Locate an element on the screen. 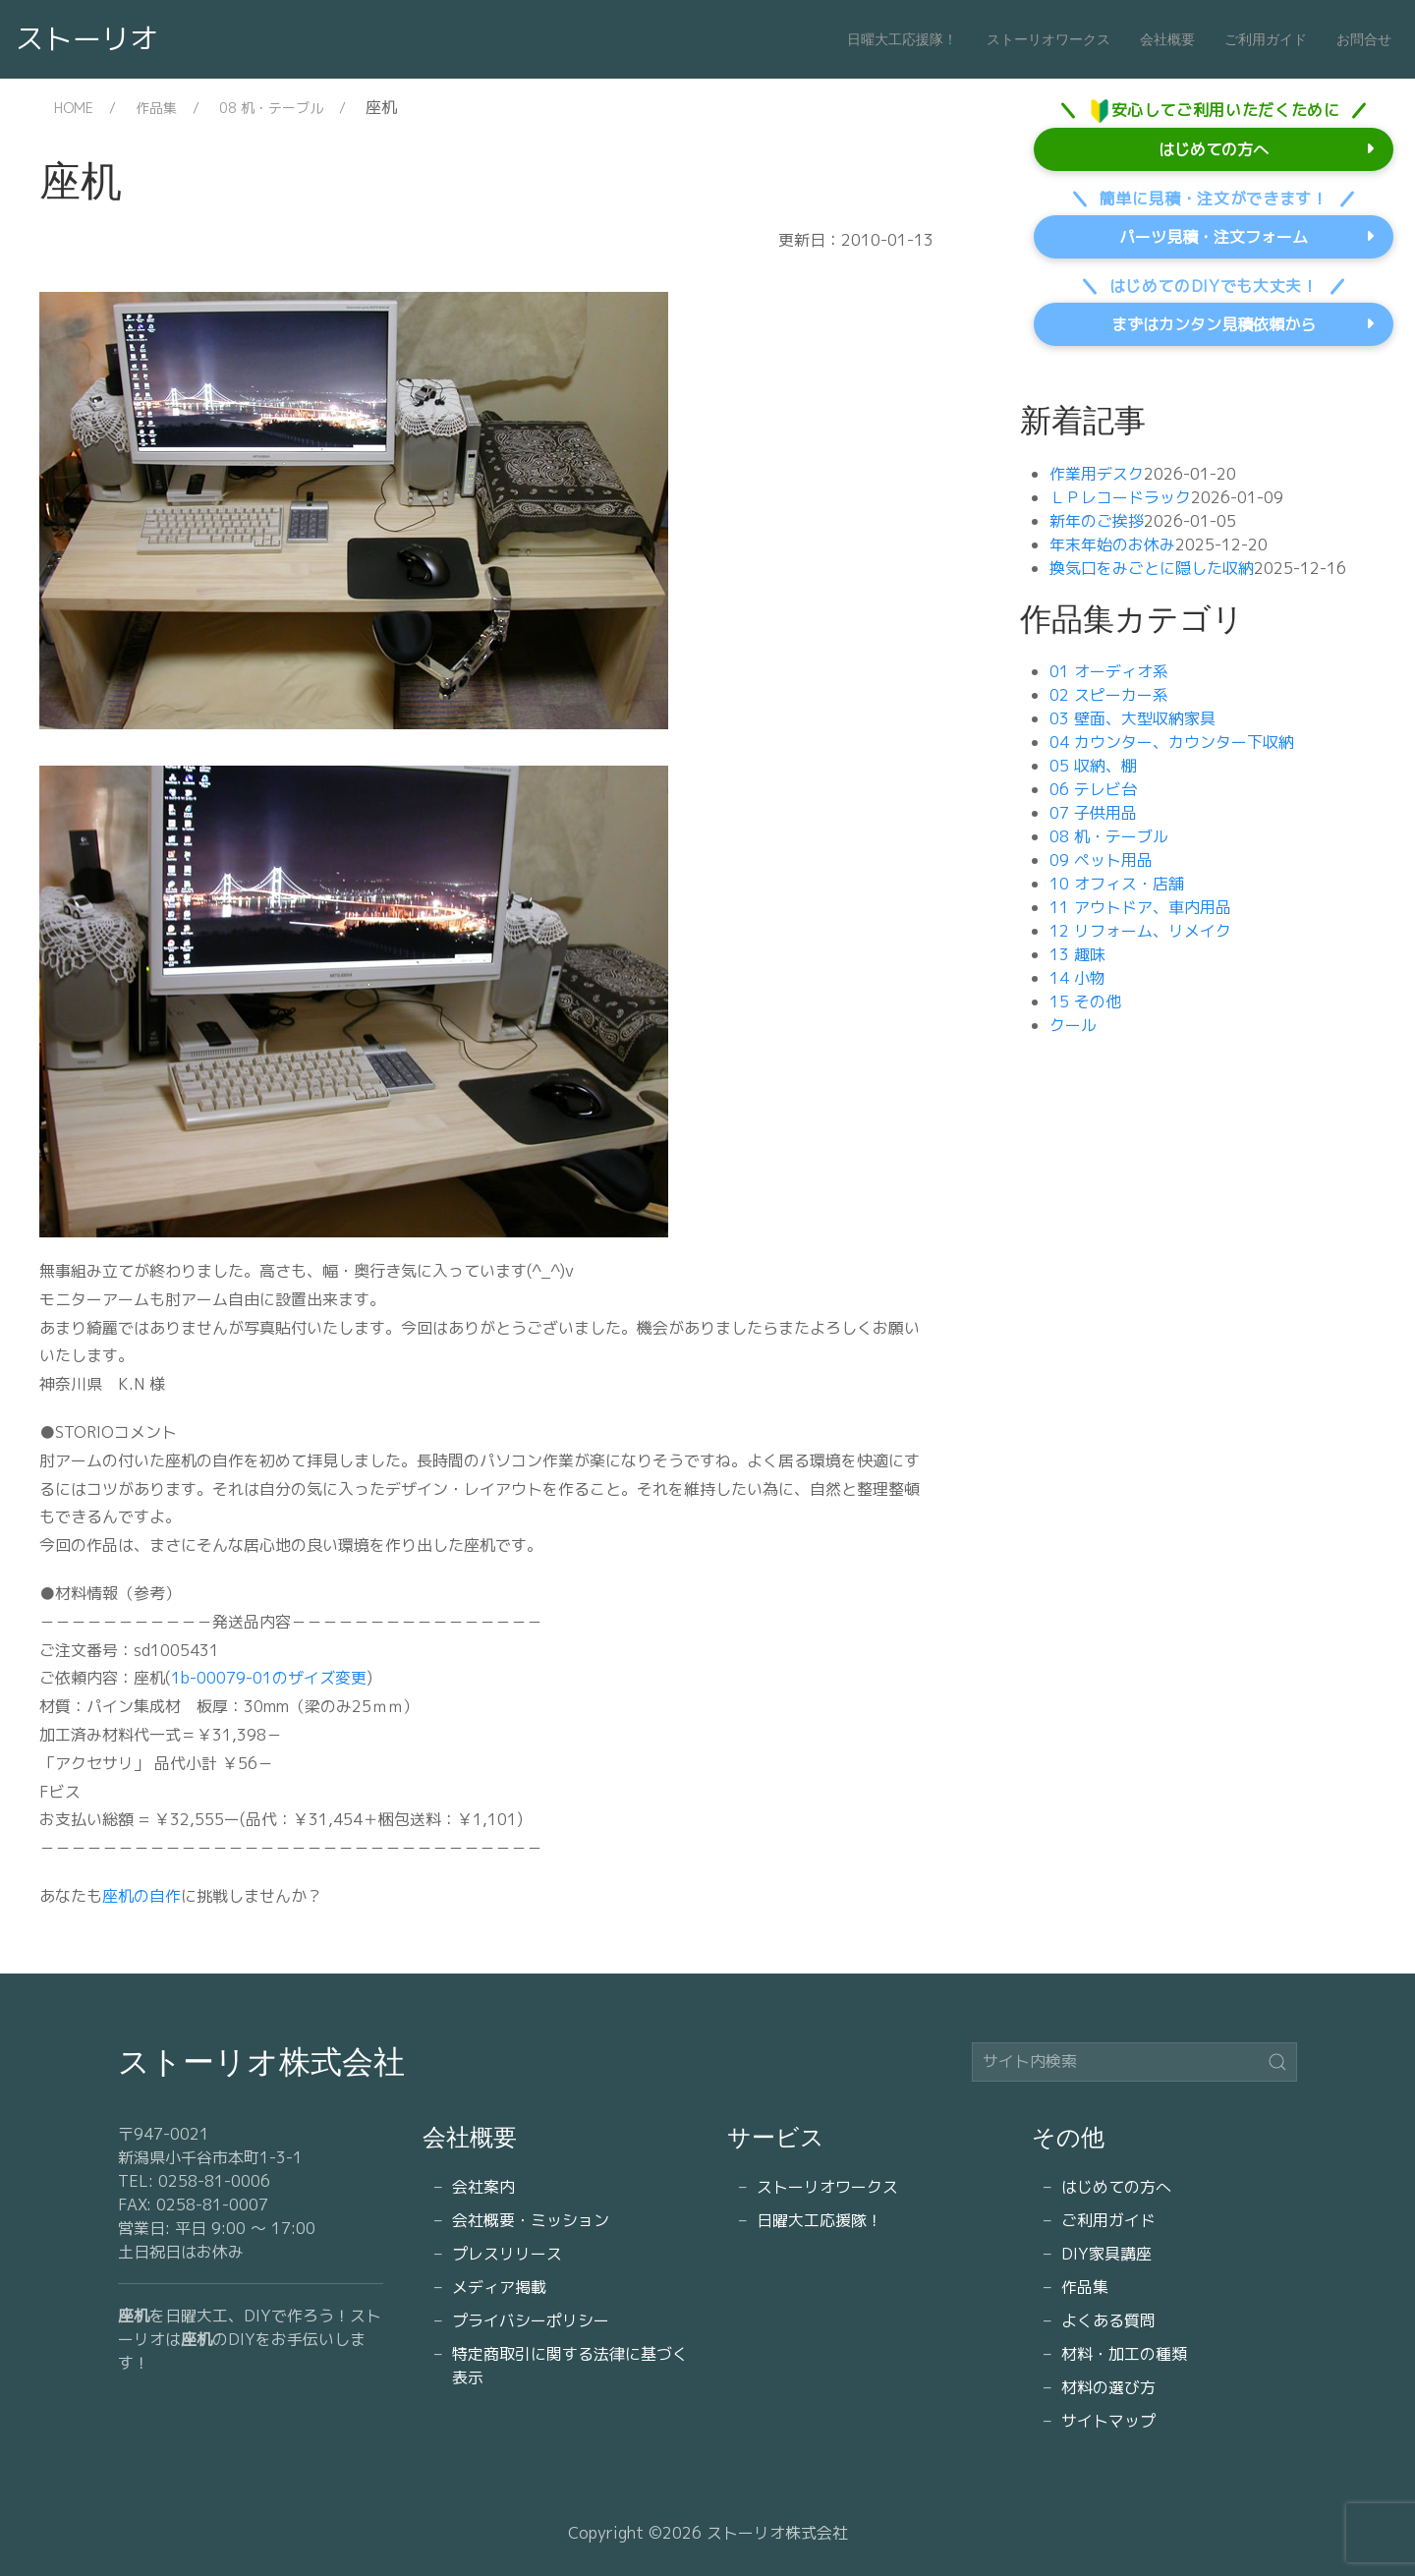  日曜大工応援隊！ is located at coordinates (902, 39).